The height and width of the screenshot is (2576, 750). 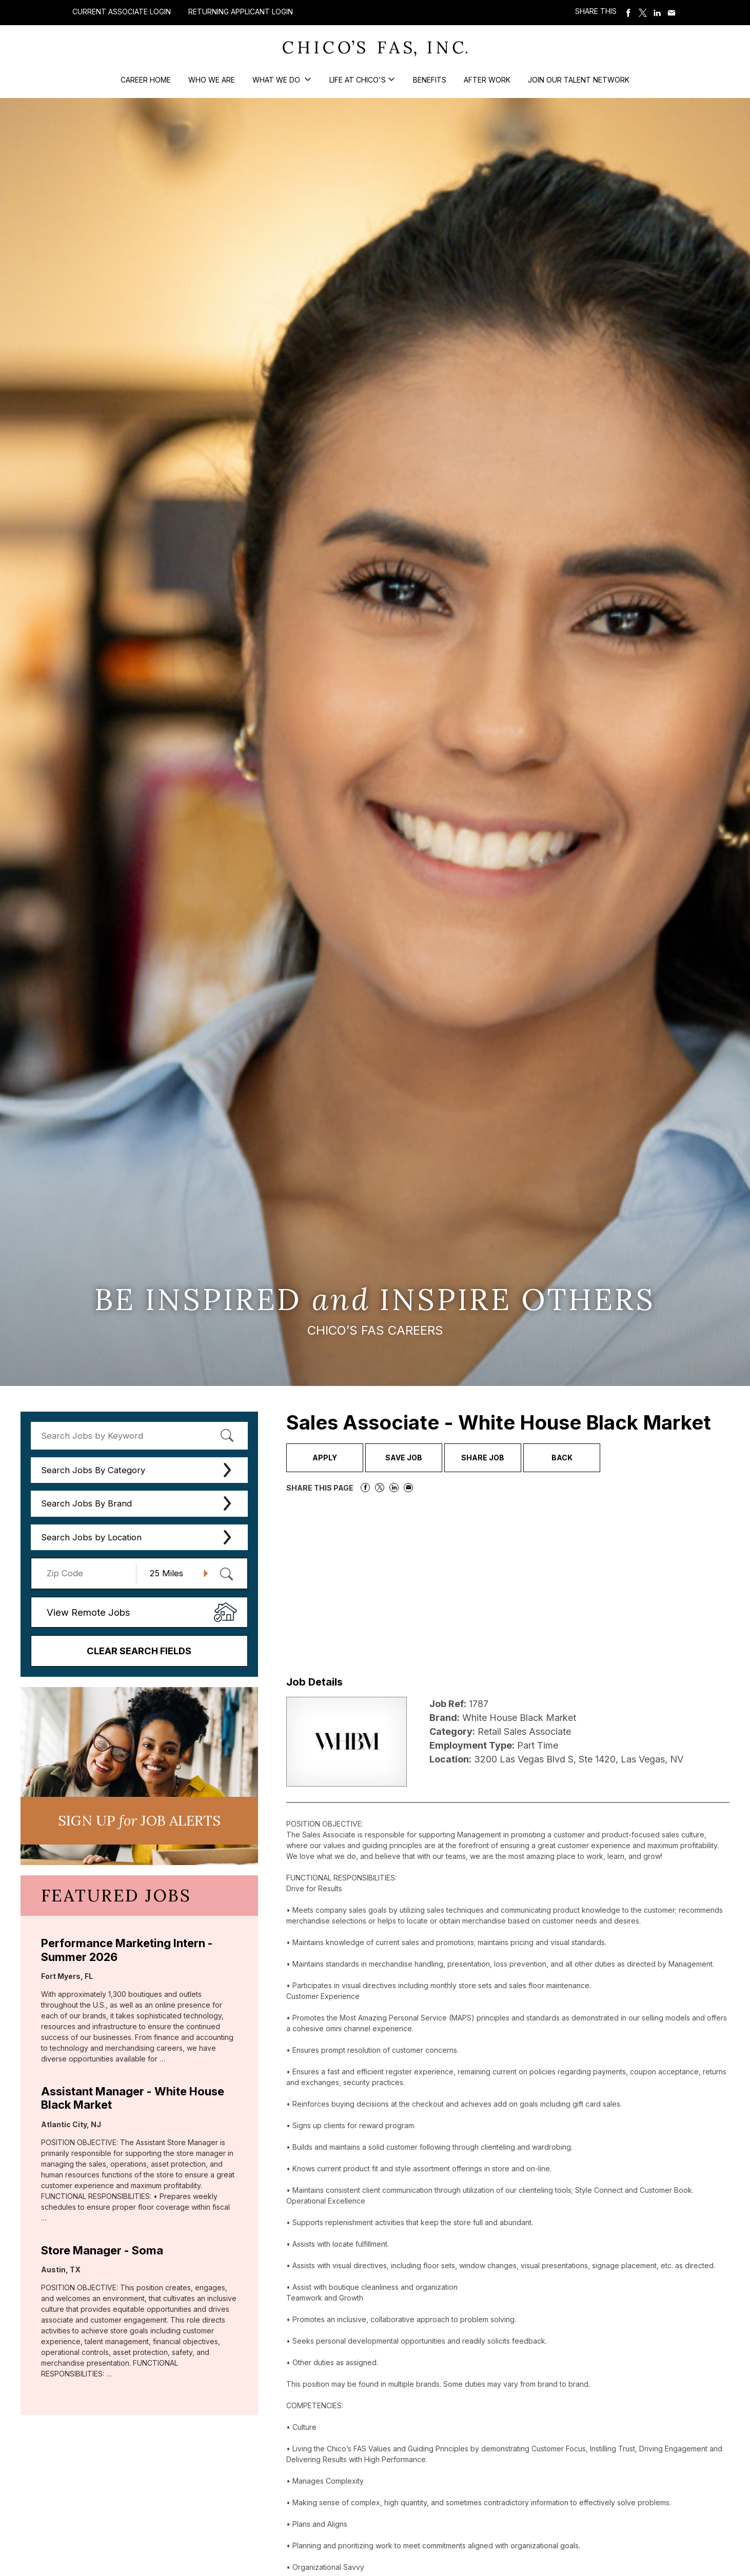 What do you see at coordinates (227, 1435) in the screenshot?
I see `[submit keyword search]` at bounding box center [227, 1435].